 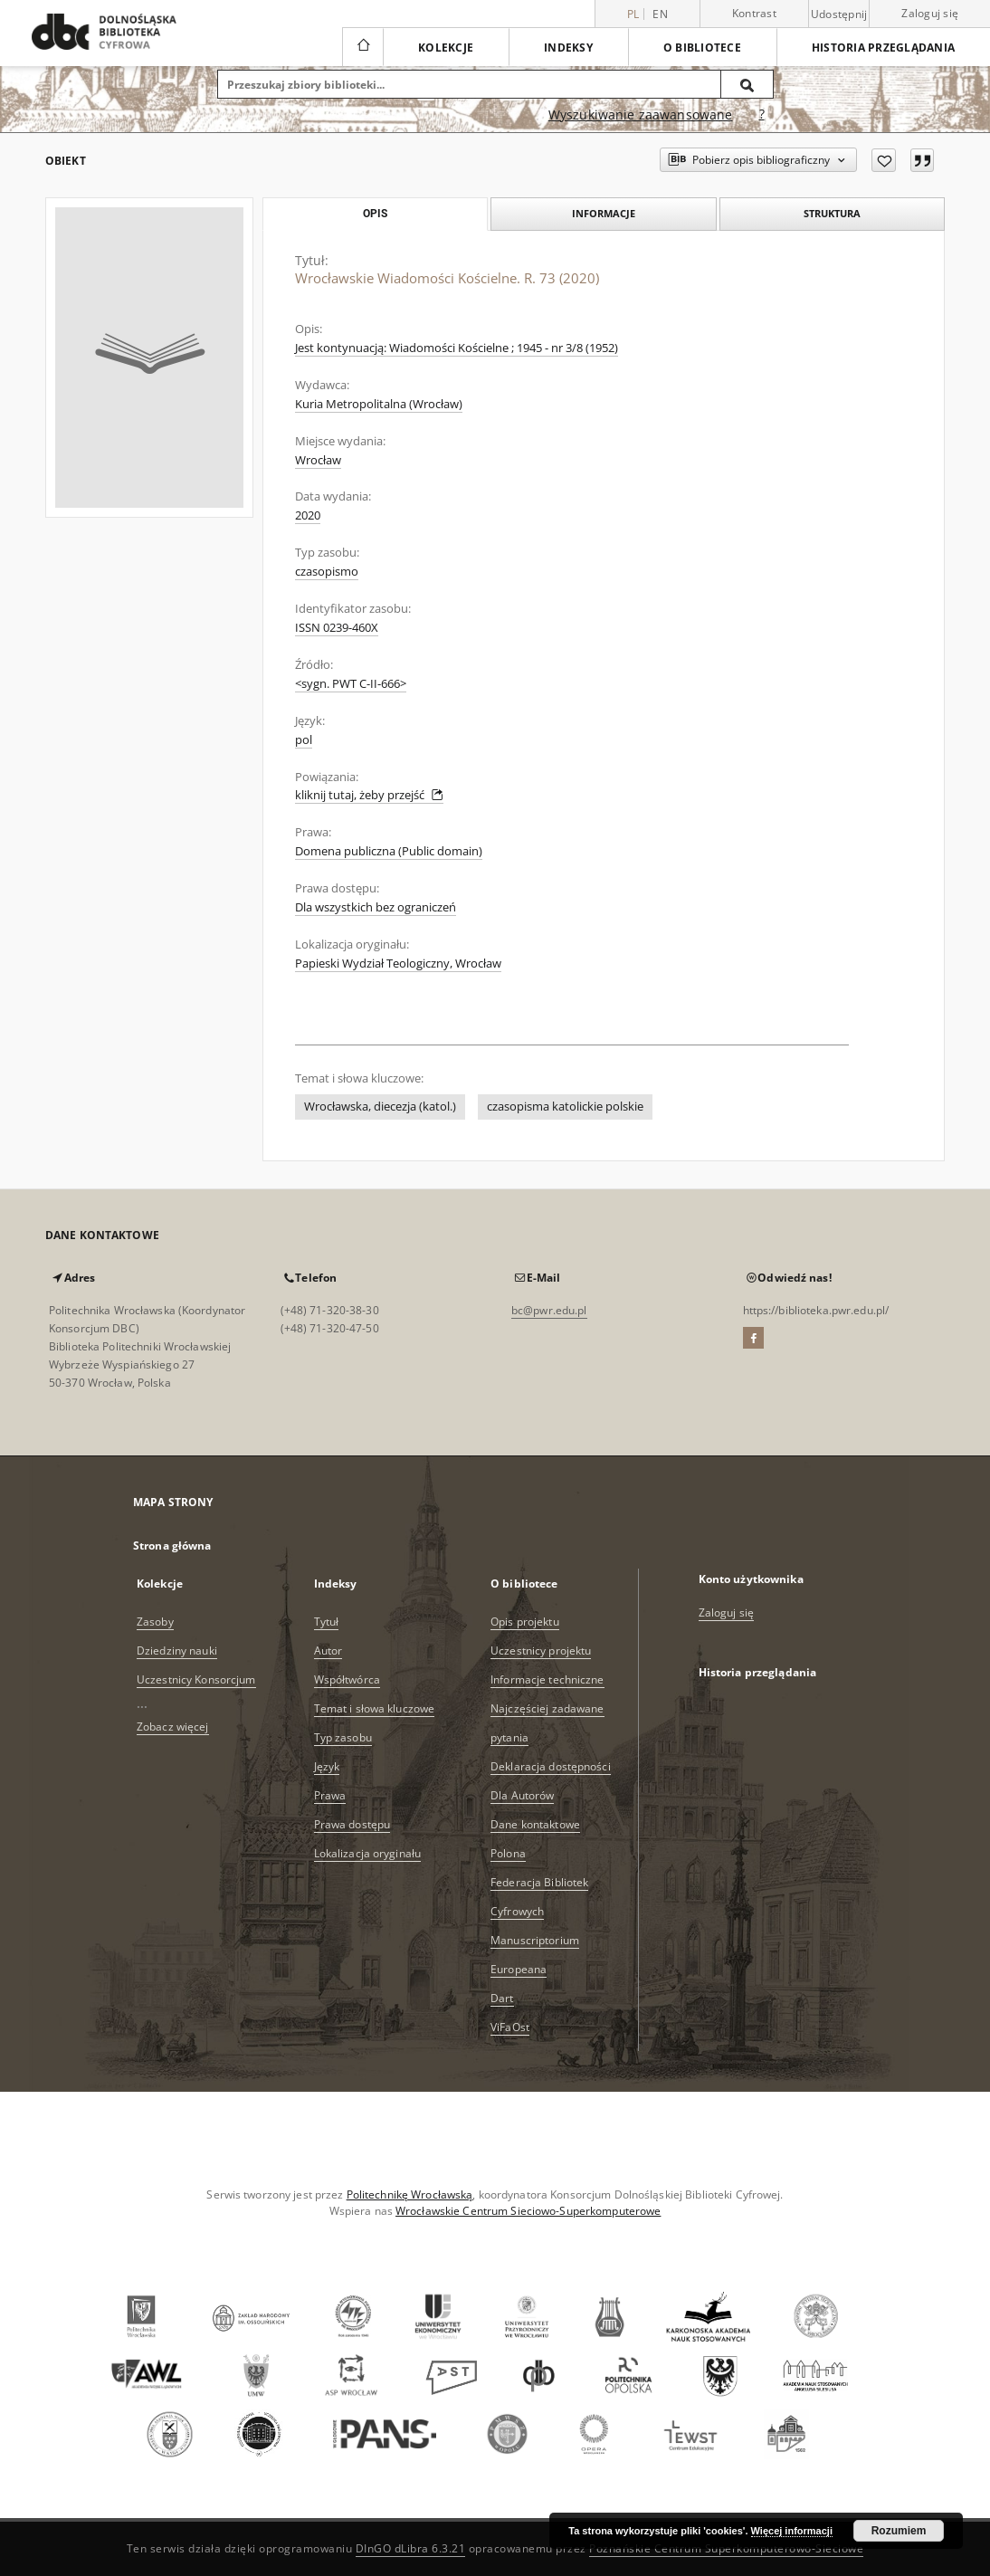 What do you see at coordinates (378, 404) in the screenshot?
I see `Kuria Metropolitalna (Wrocław)` at bounding box center [378, 404].